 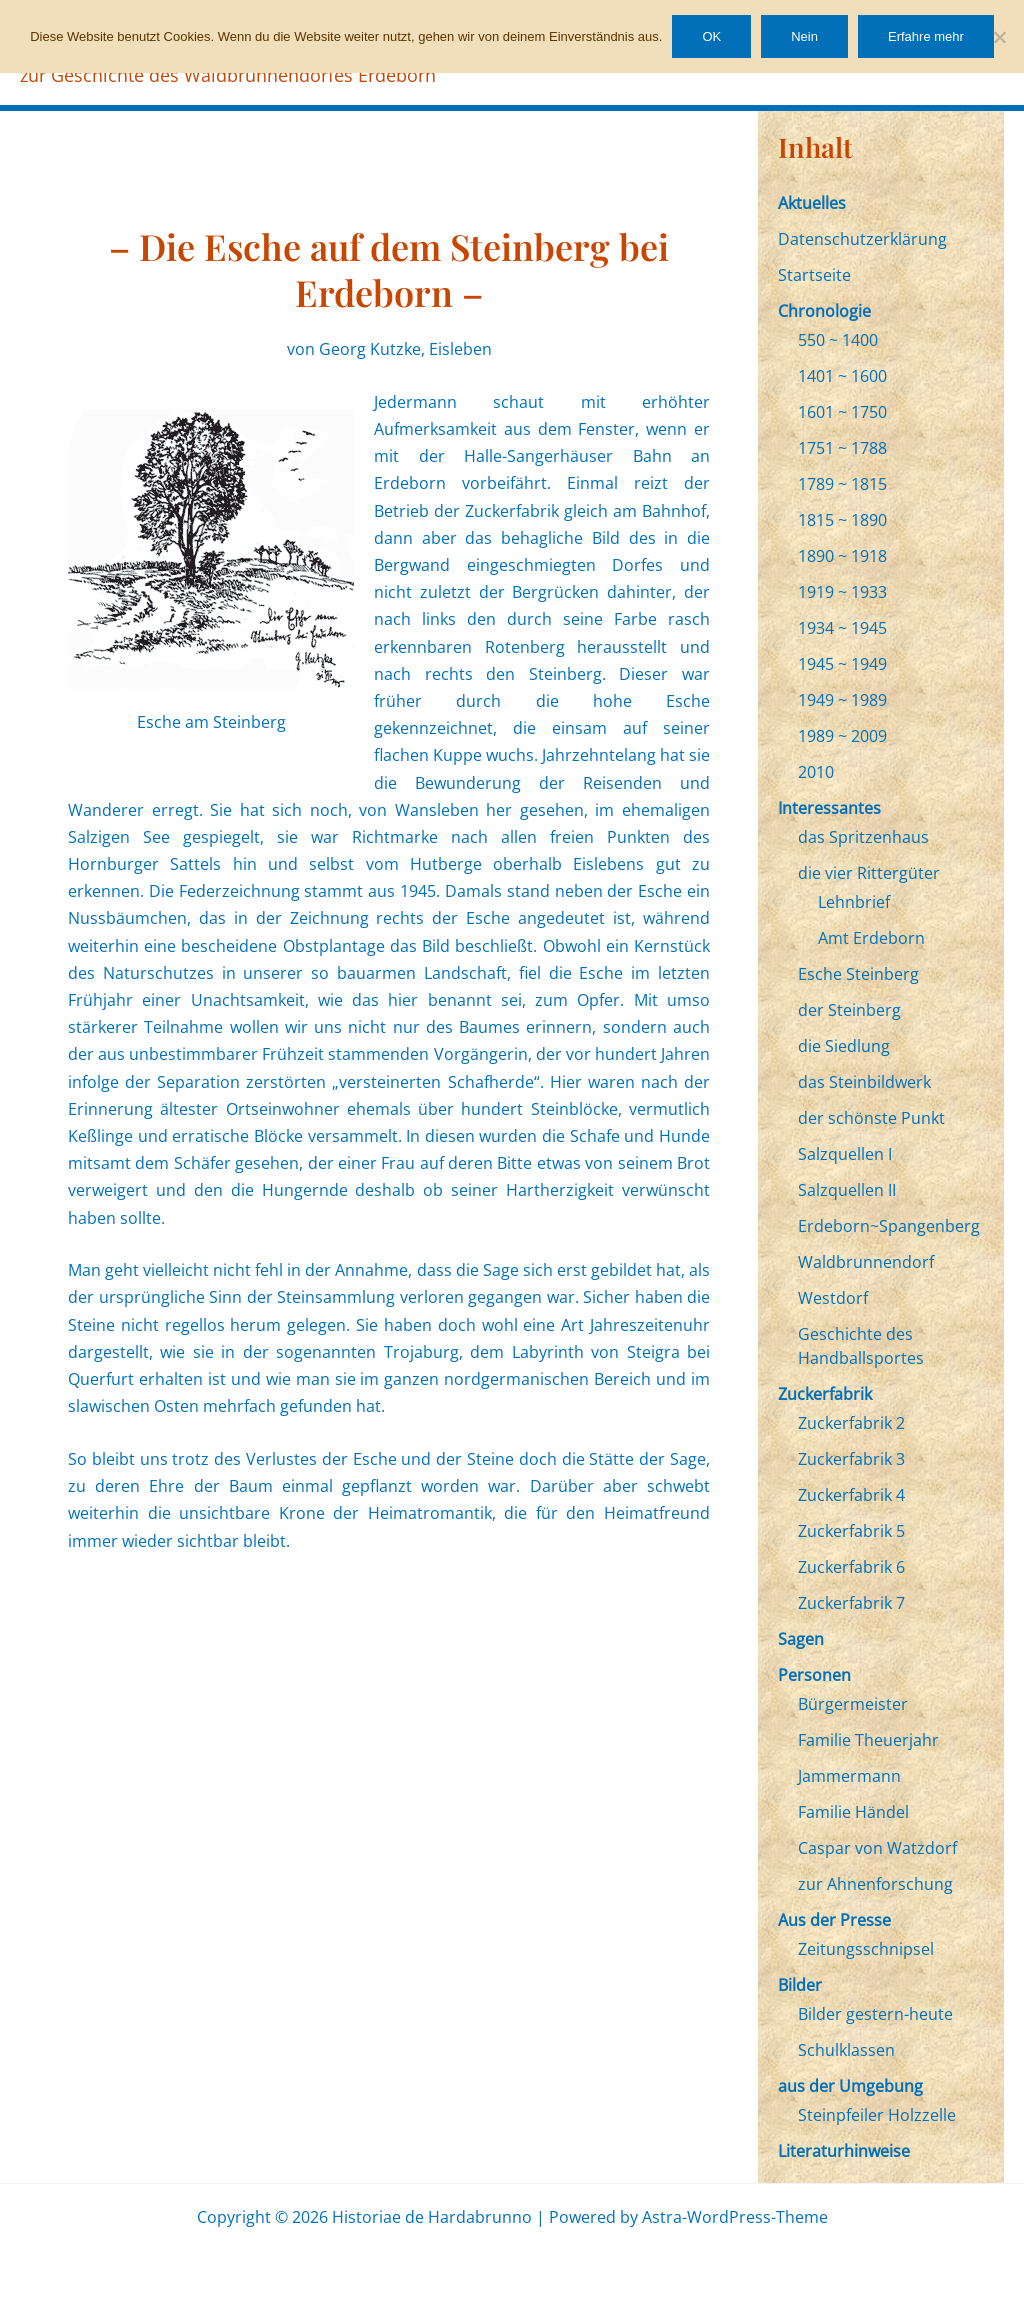 What do you see at coordinates (842, 412) in the screenshot?
I see `1601 ~ 1750` at bounding box center [842, 412].